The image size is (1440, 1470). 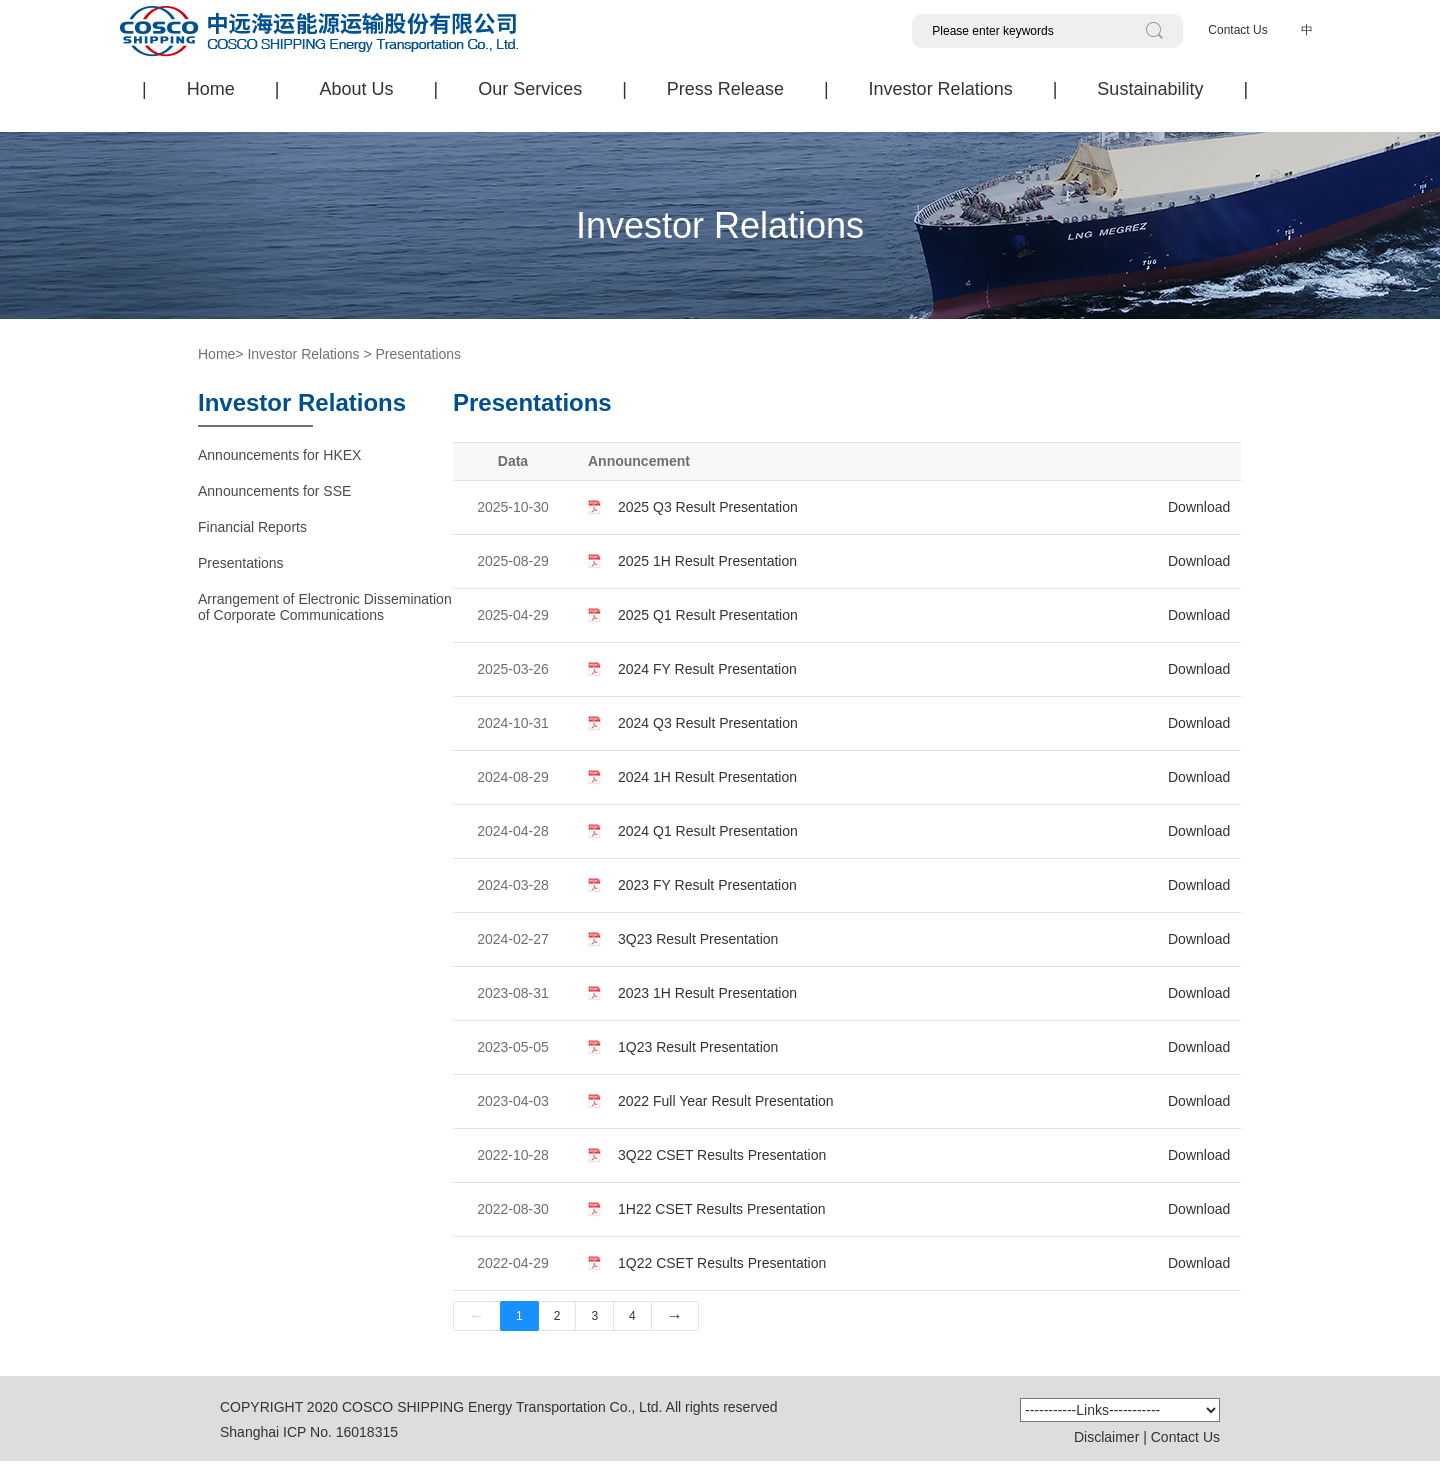 What do you see at coordinates (707, 993) in the screenshot?
I see `2023 1H Result Presentation` at bounding box center [707, 993].